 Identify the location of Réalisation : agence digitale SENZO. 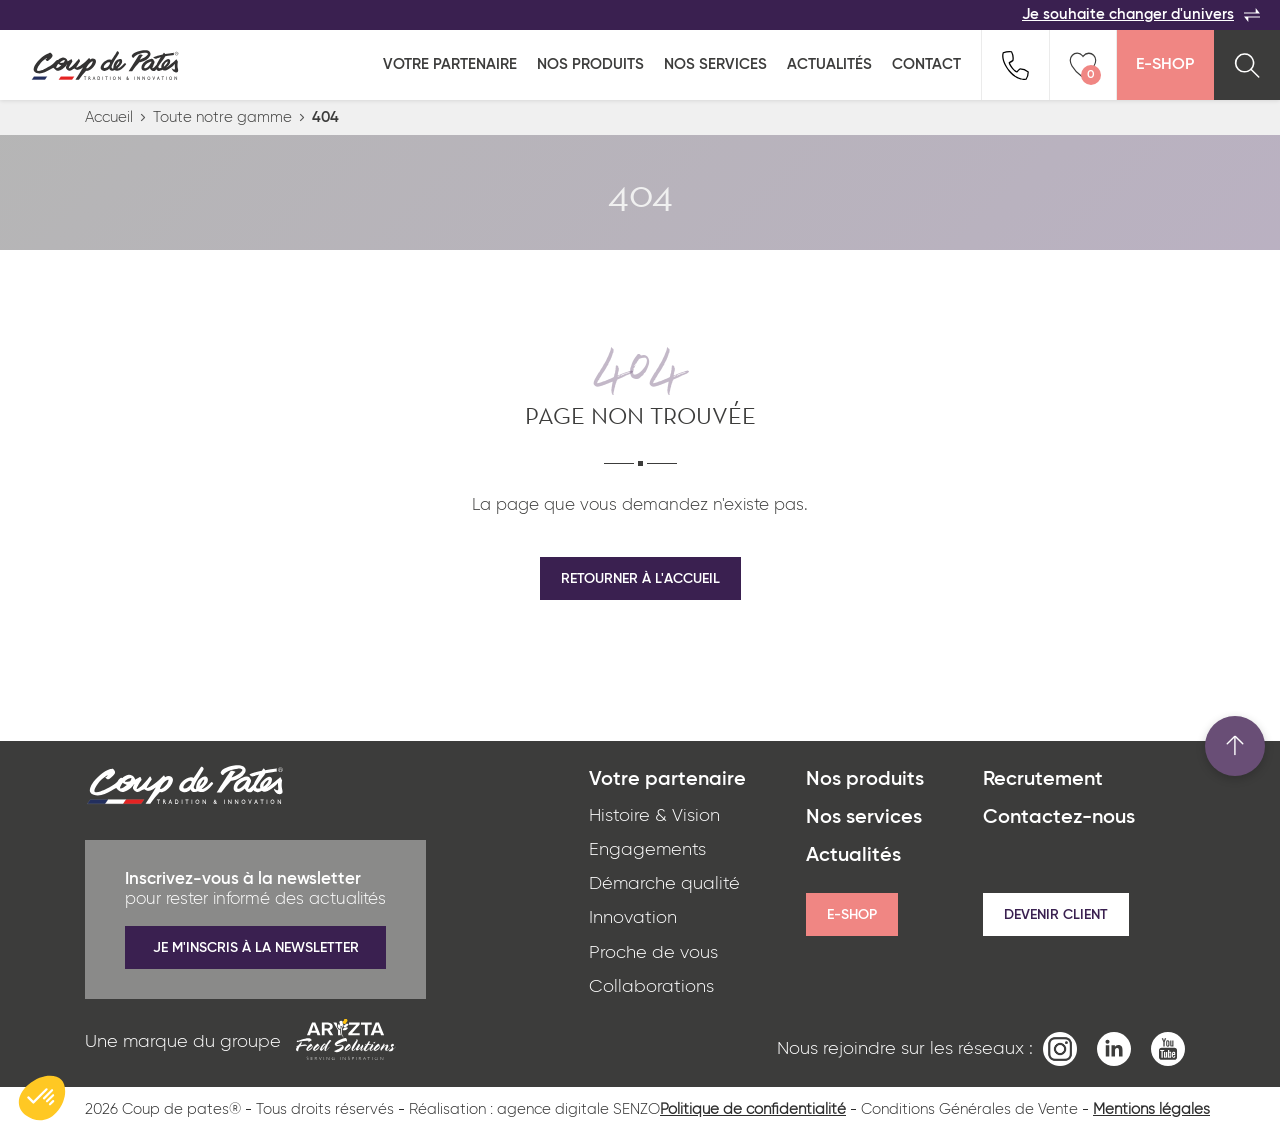
(534, 1109).